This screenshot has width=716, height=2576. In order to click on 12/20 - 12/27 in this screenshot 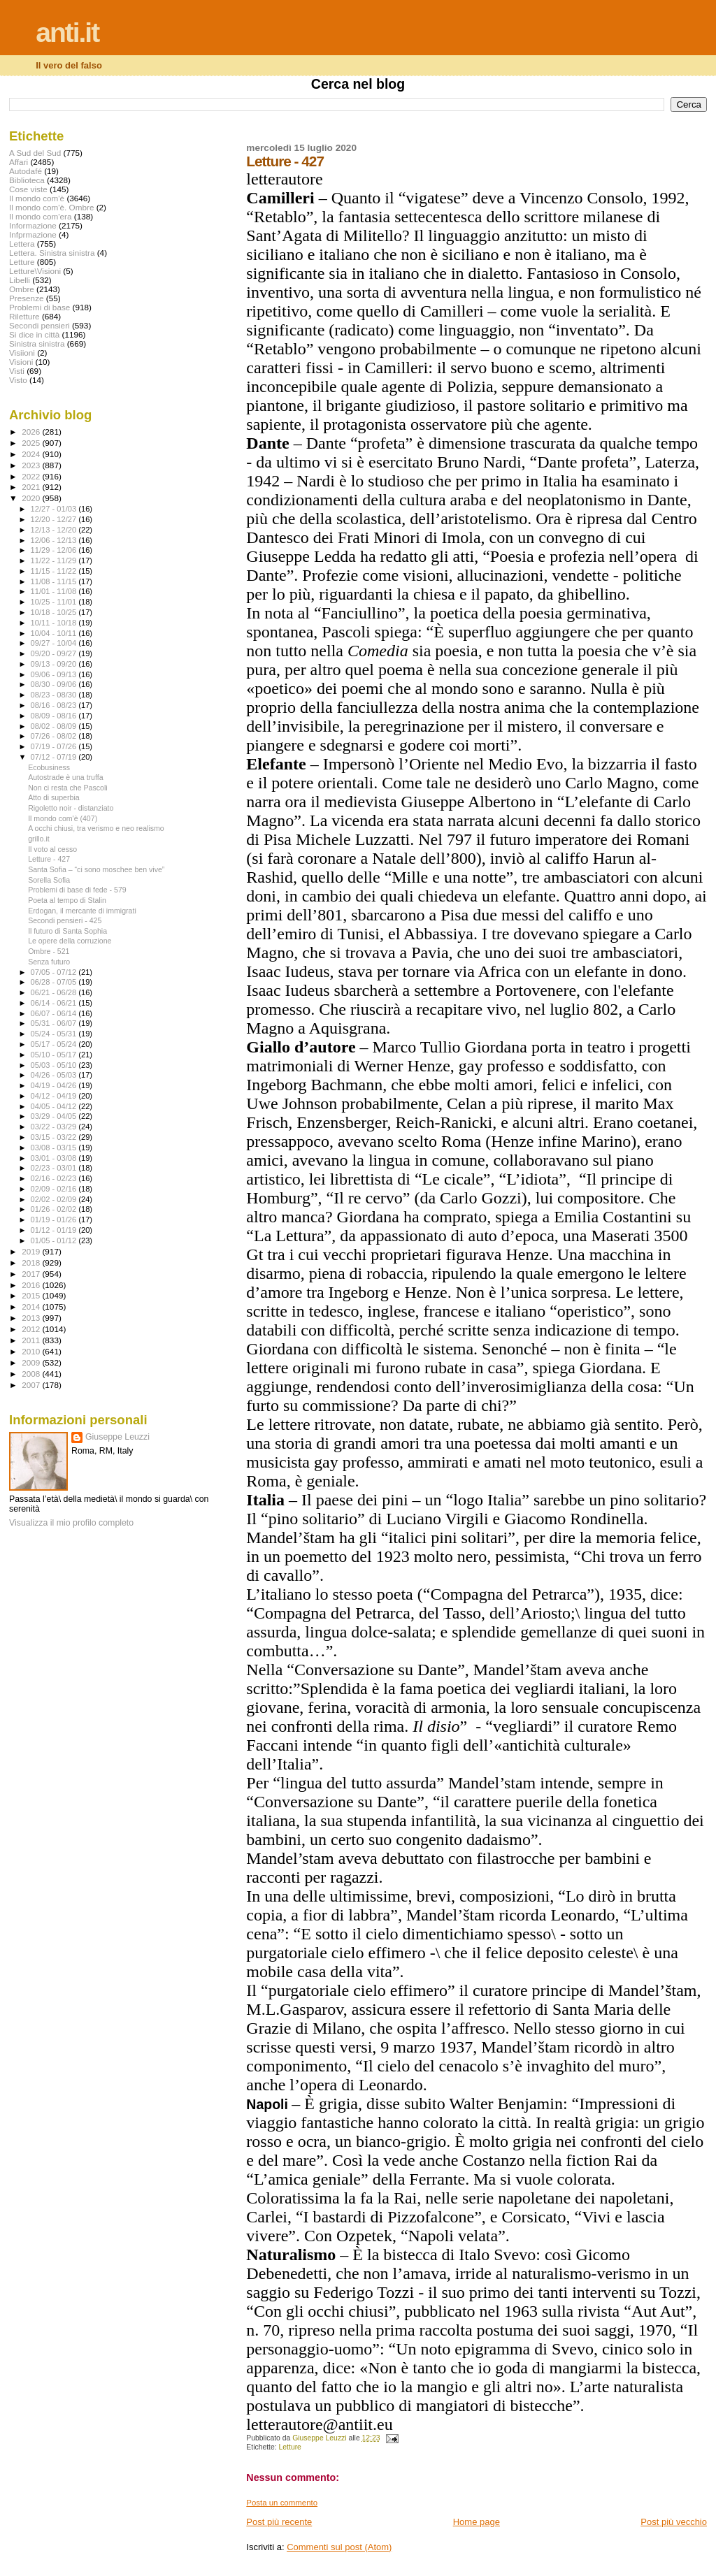, I will do `click(55, 519)`.